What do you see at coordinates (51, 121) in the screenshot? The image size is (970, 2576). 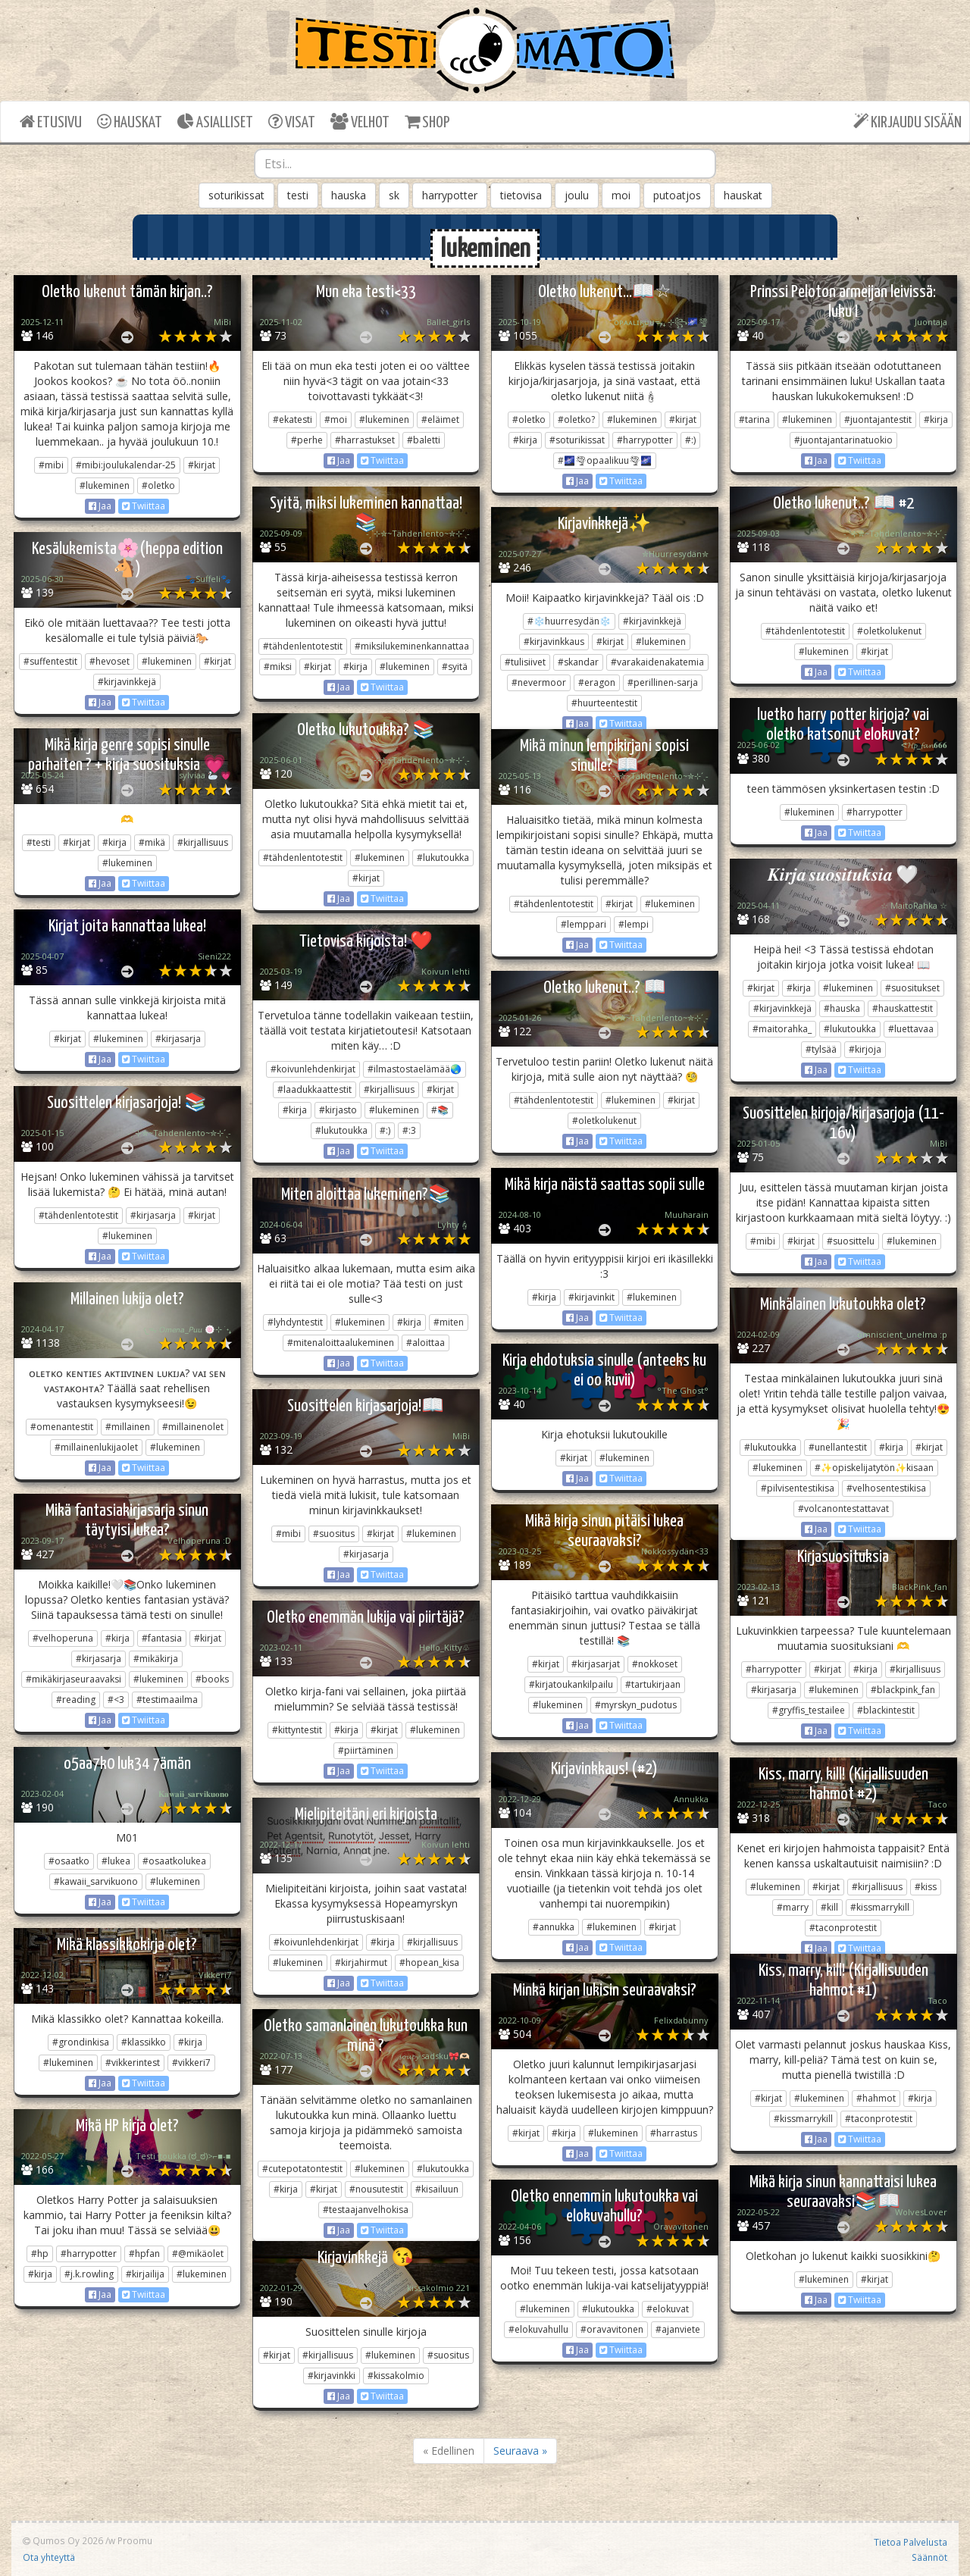 I see `ETUSIVU` at bounding box center [51, 121].